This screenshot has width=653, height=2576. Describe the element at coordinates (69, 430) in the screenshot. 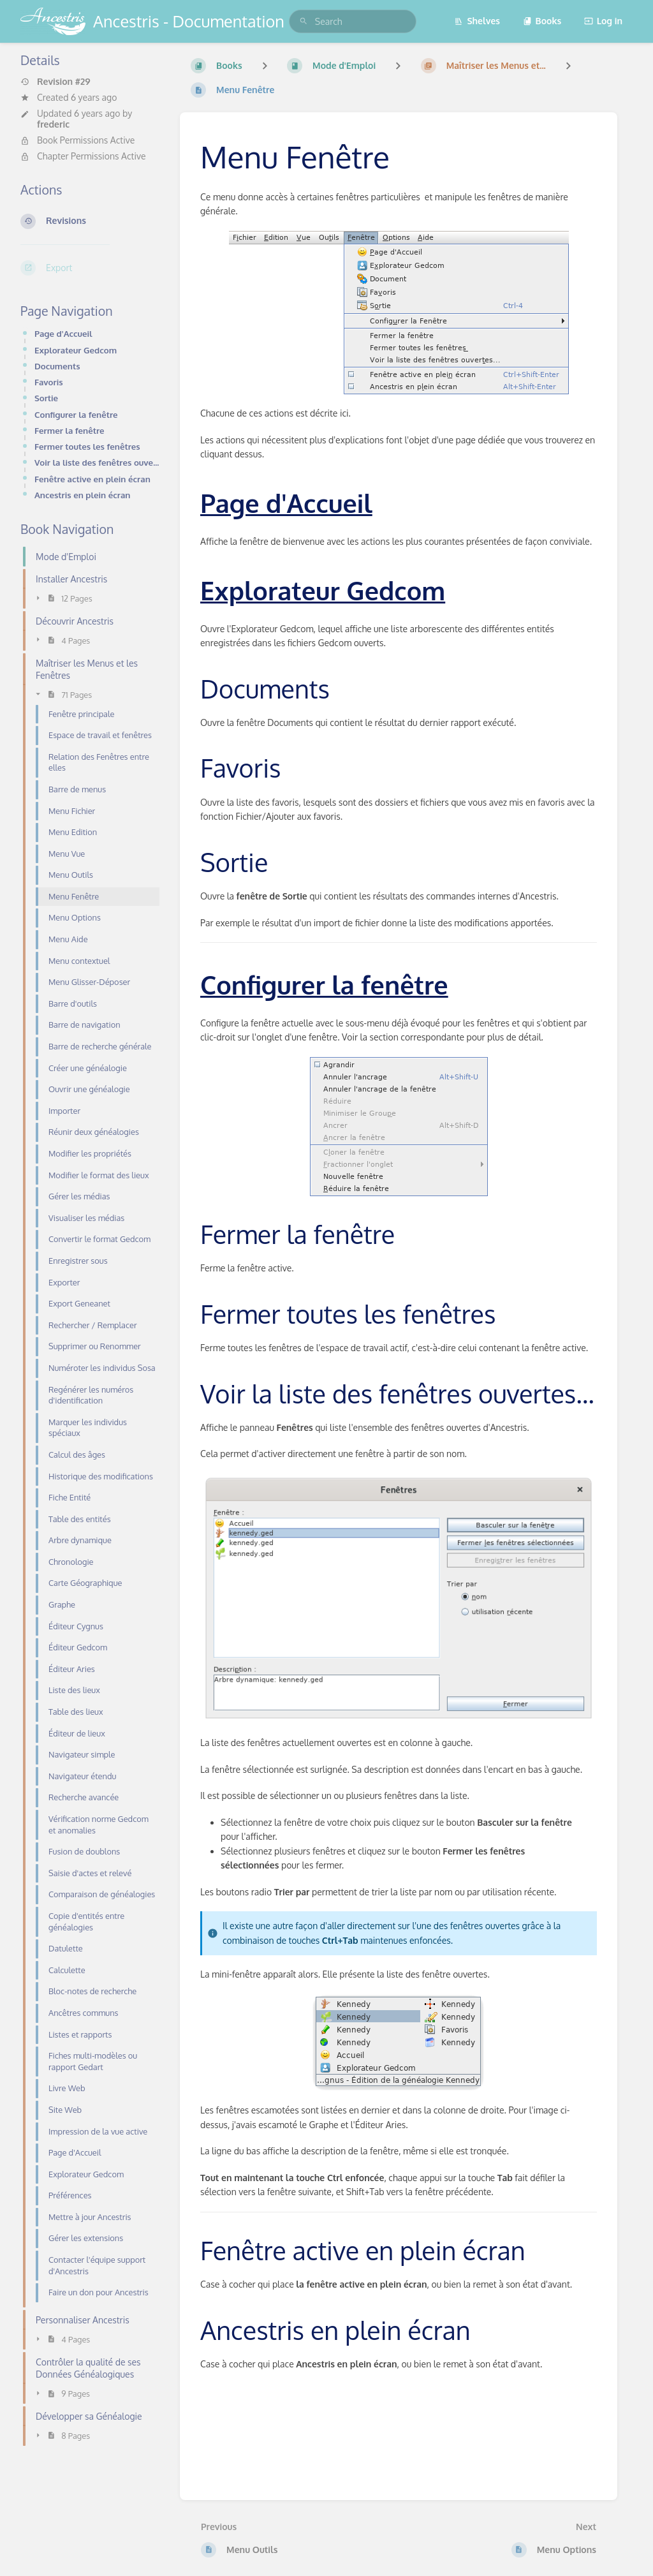

I see `Fermer la fenêtre` at that location.